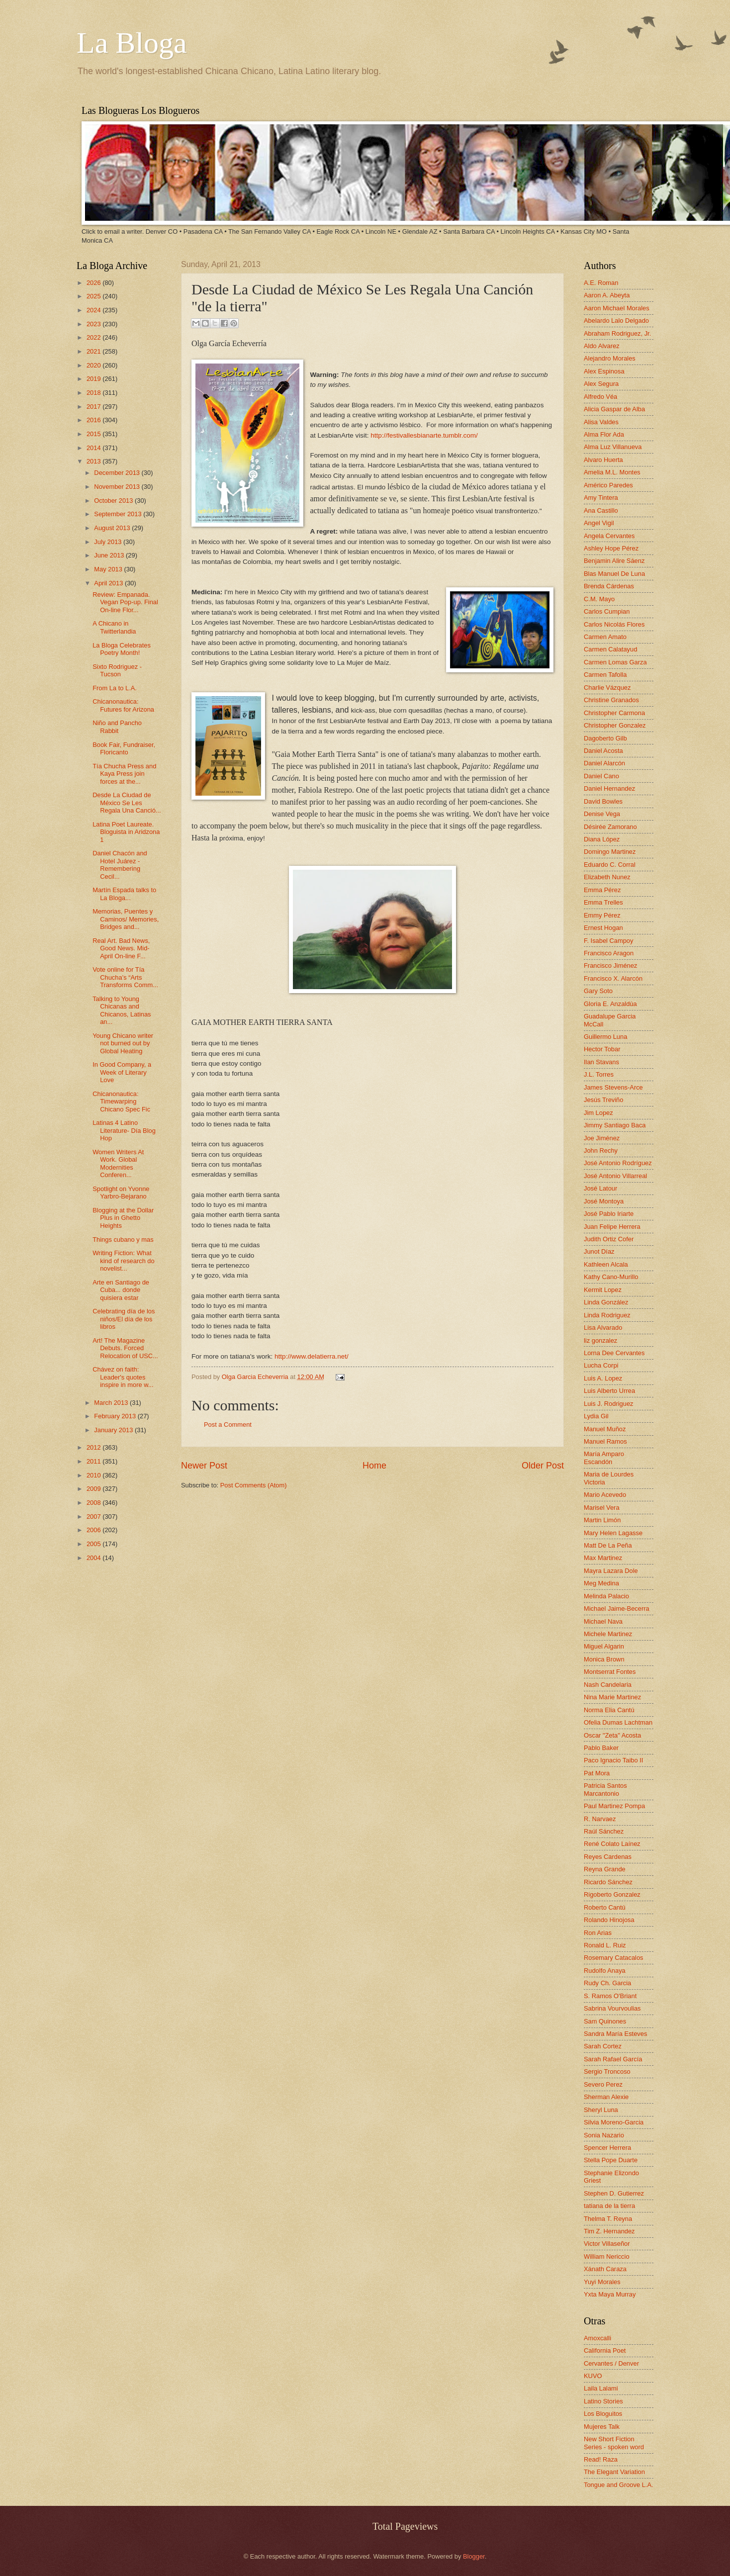 The image size is (730, 2576). What do you see at coordinates (125, 977) in the screenshot?
I see `Vote online for Tía Chucha’s “Arts Transforms Comm...` at bounding box center [125, 977].